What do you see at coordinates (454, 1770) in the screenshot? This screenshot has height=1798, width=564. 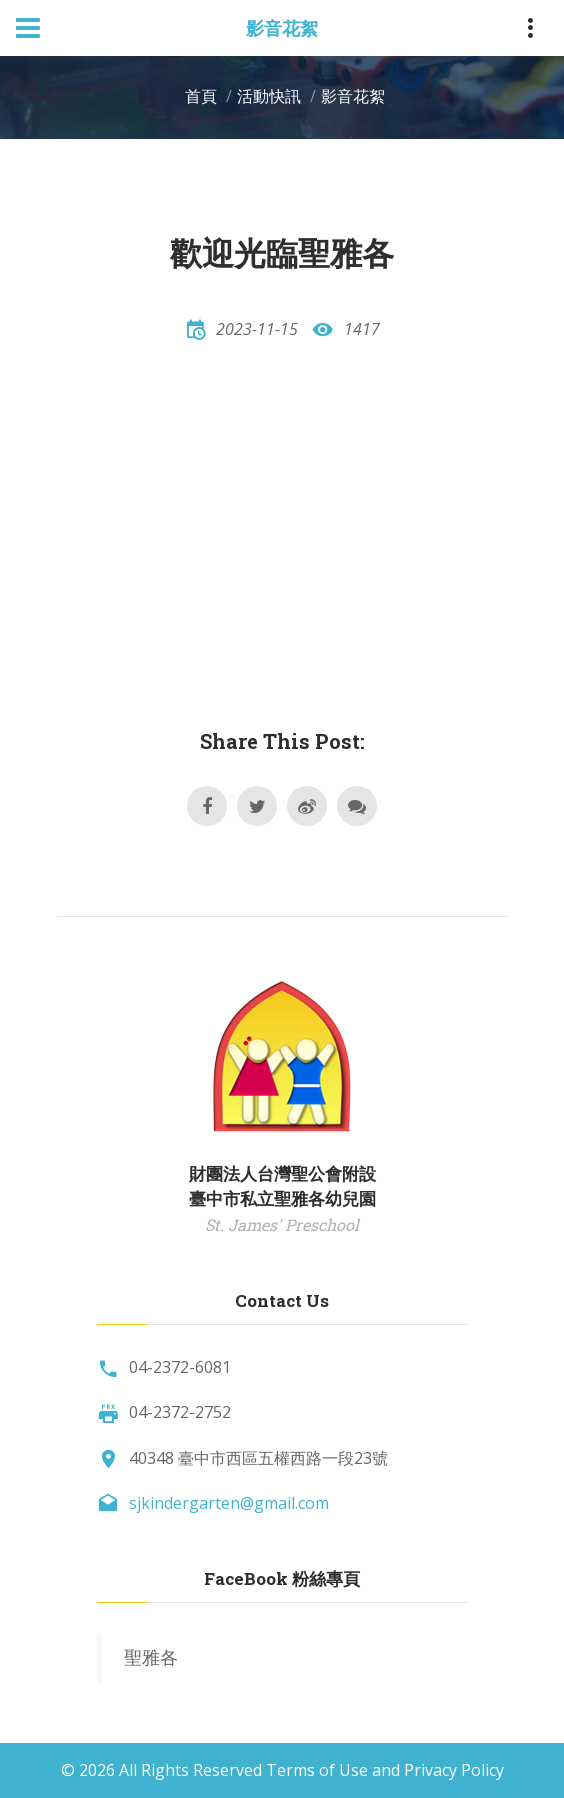 I see `Privacy Policy` at bounding box center [454, 1770].